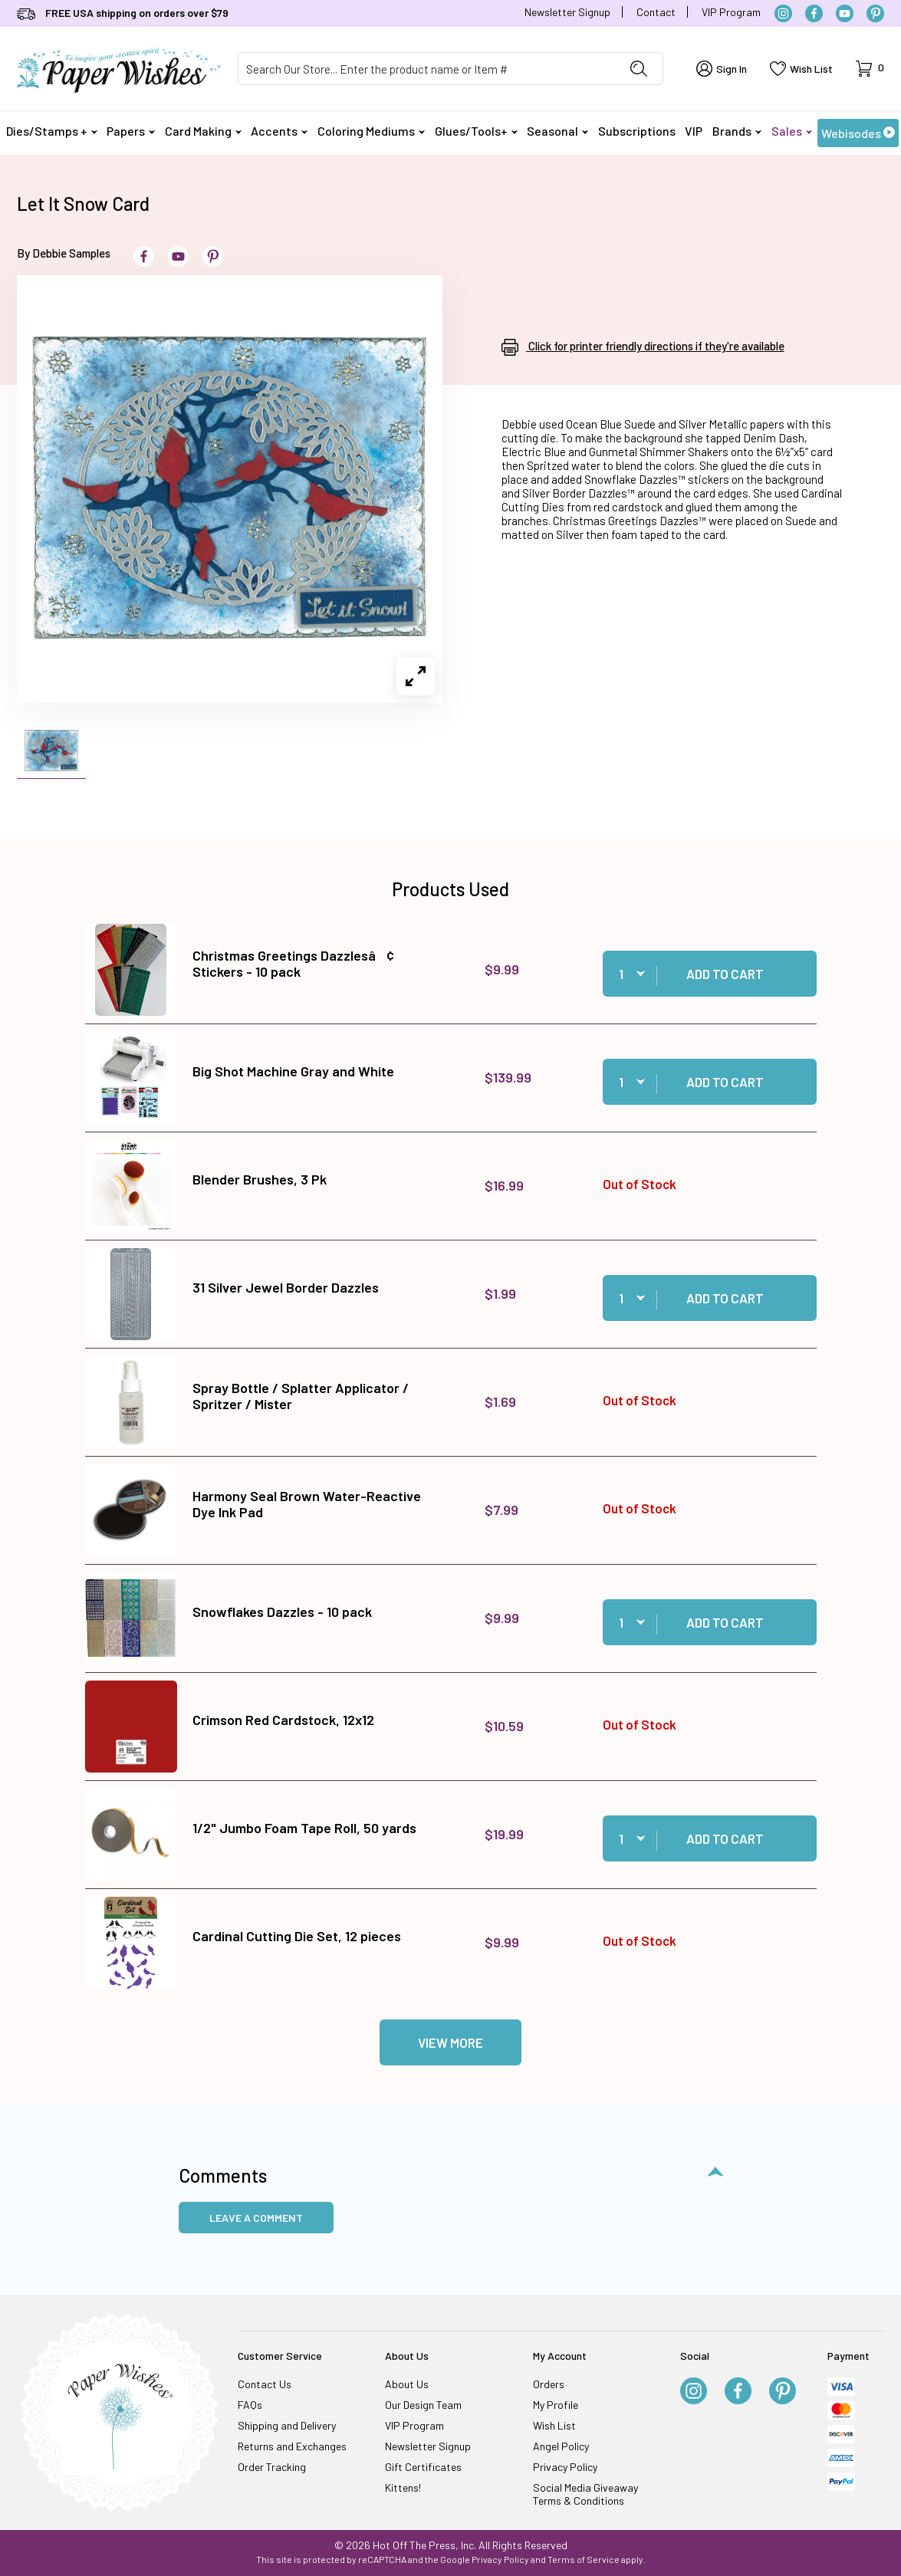  I want to click on Contact Us, so click(264, 2383).